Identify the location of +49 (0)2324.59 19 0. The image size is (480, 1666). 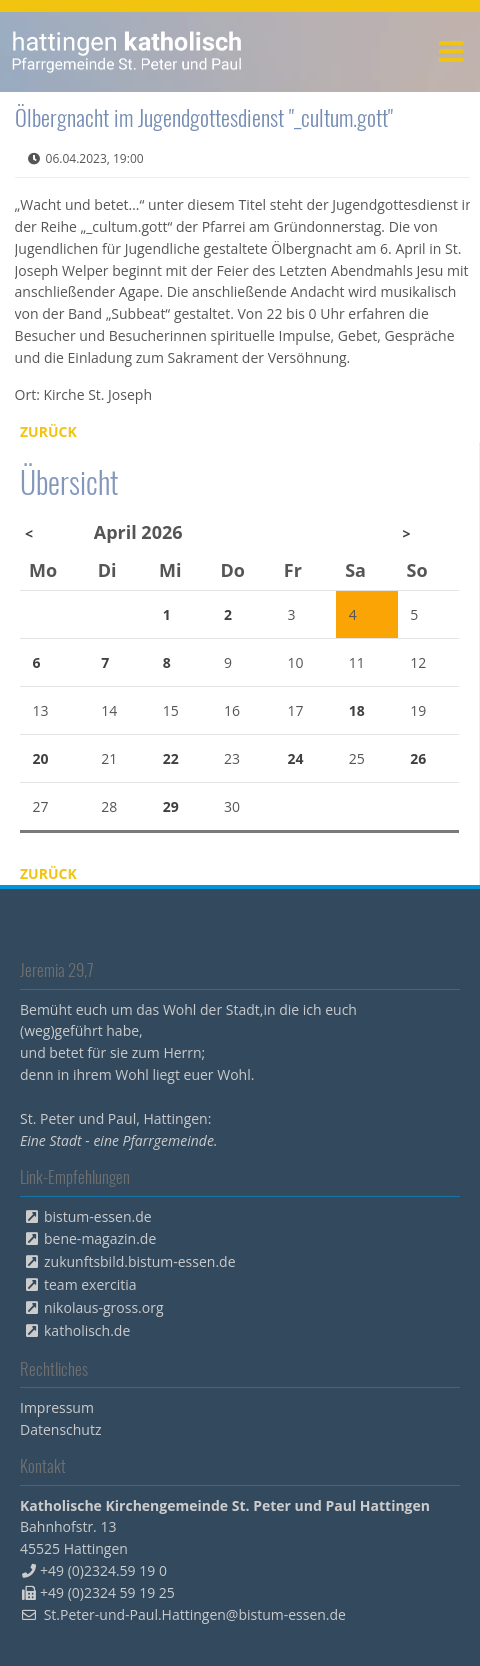
(103, 1570).